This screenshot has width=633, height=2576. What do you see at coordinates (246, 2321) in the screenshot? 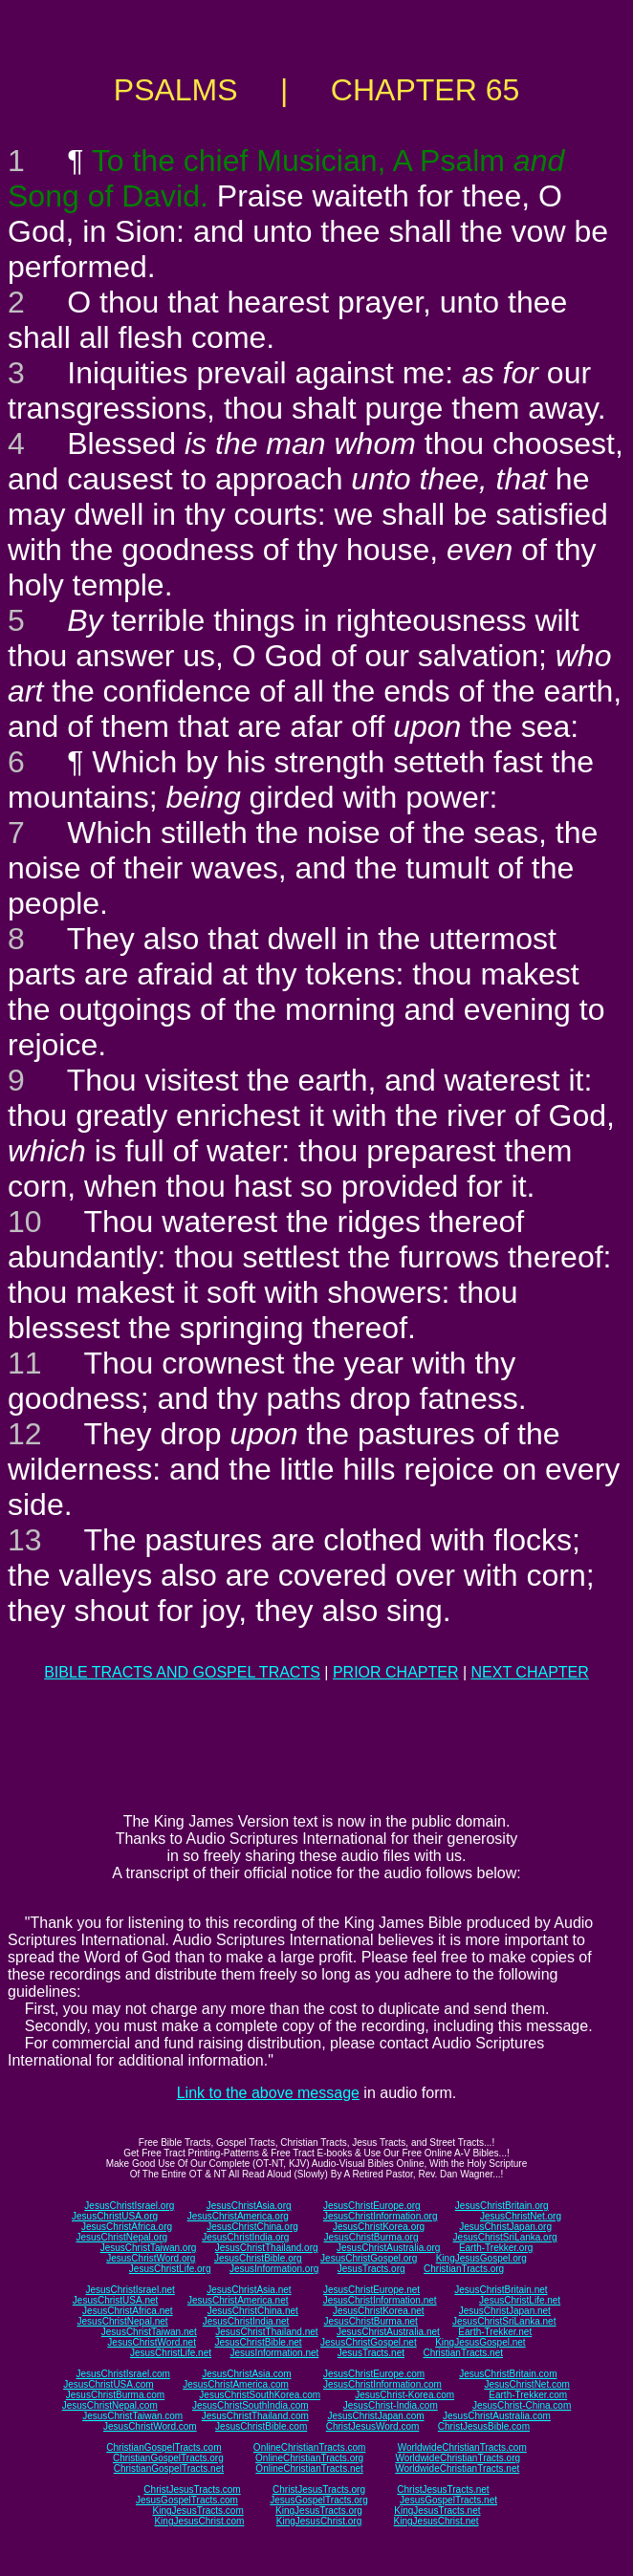
I see `JesusChristIndia.net` at bounding box center [246, 2321].